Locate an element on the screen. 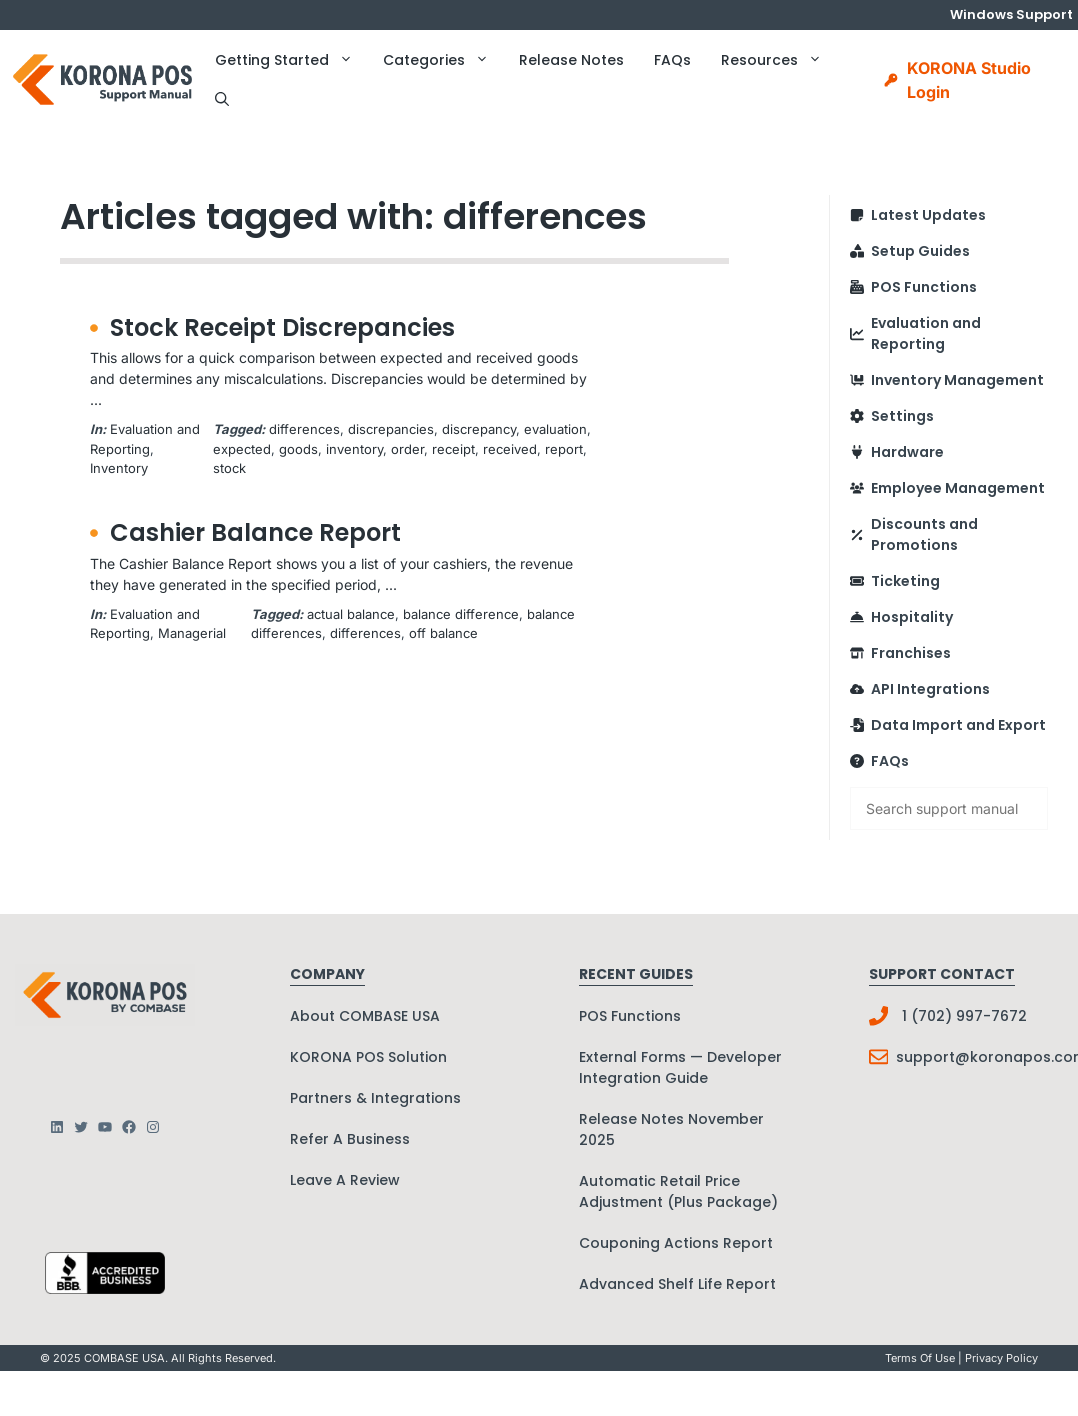 The width and height of the screenshot is (1078, 1416). Employee Management is located at coordinates (958, 488).